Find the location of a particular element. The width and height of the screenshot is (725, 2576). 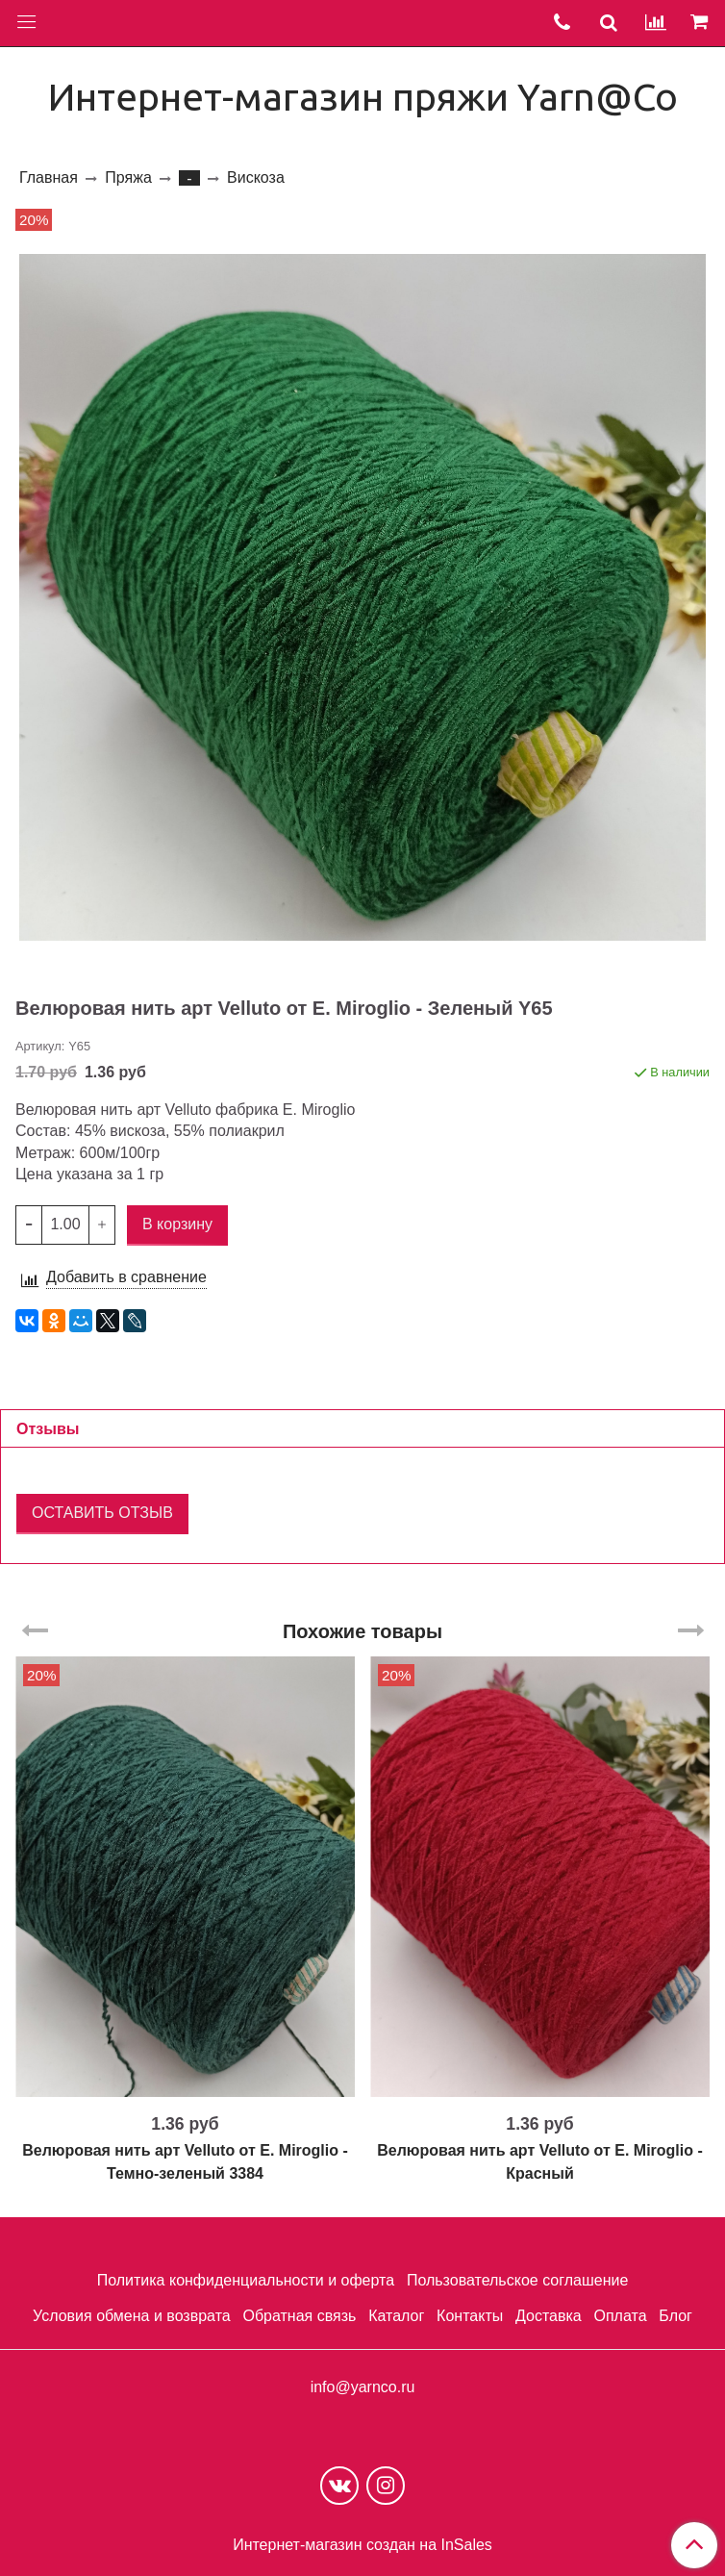

Похожие товары is located at coordinates (362, 1631).